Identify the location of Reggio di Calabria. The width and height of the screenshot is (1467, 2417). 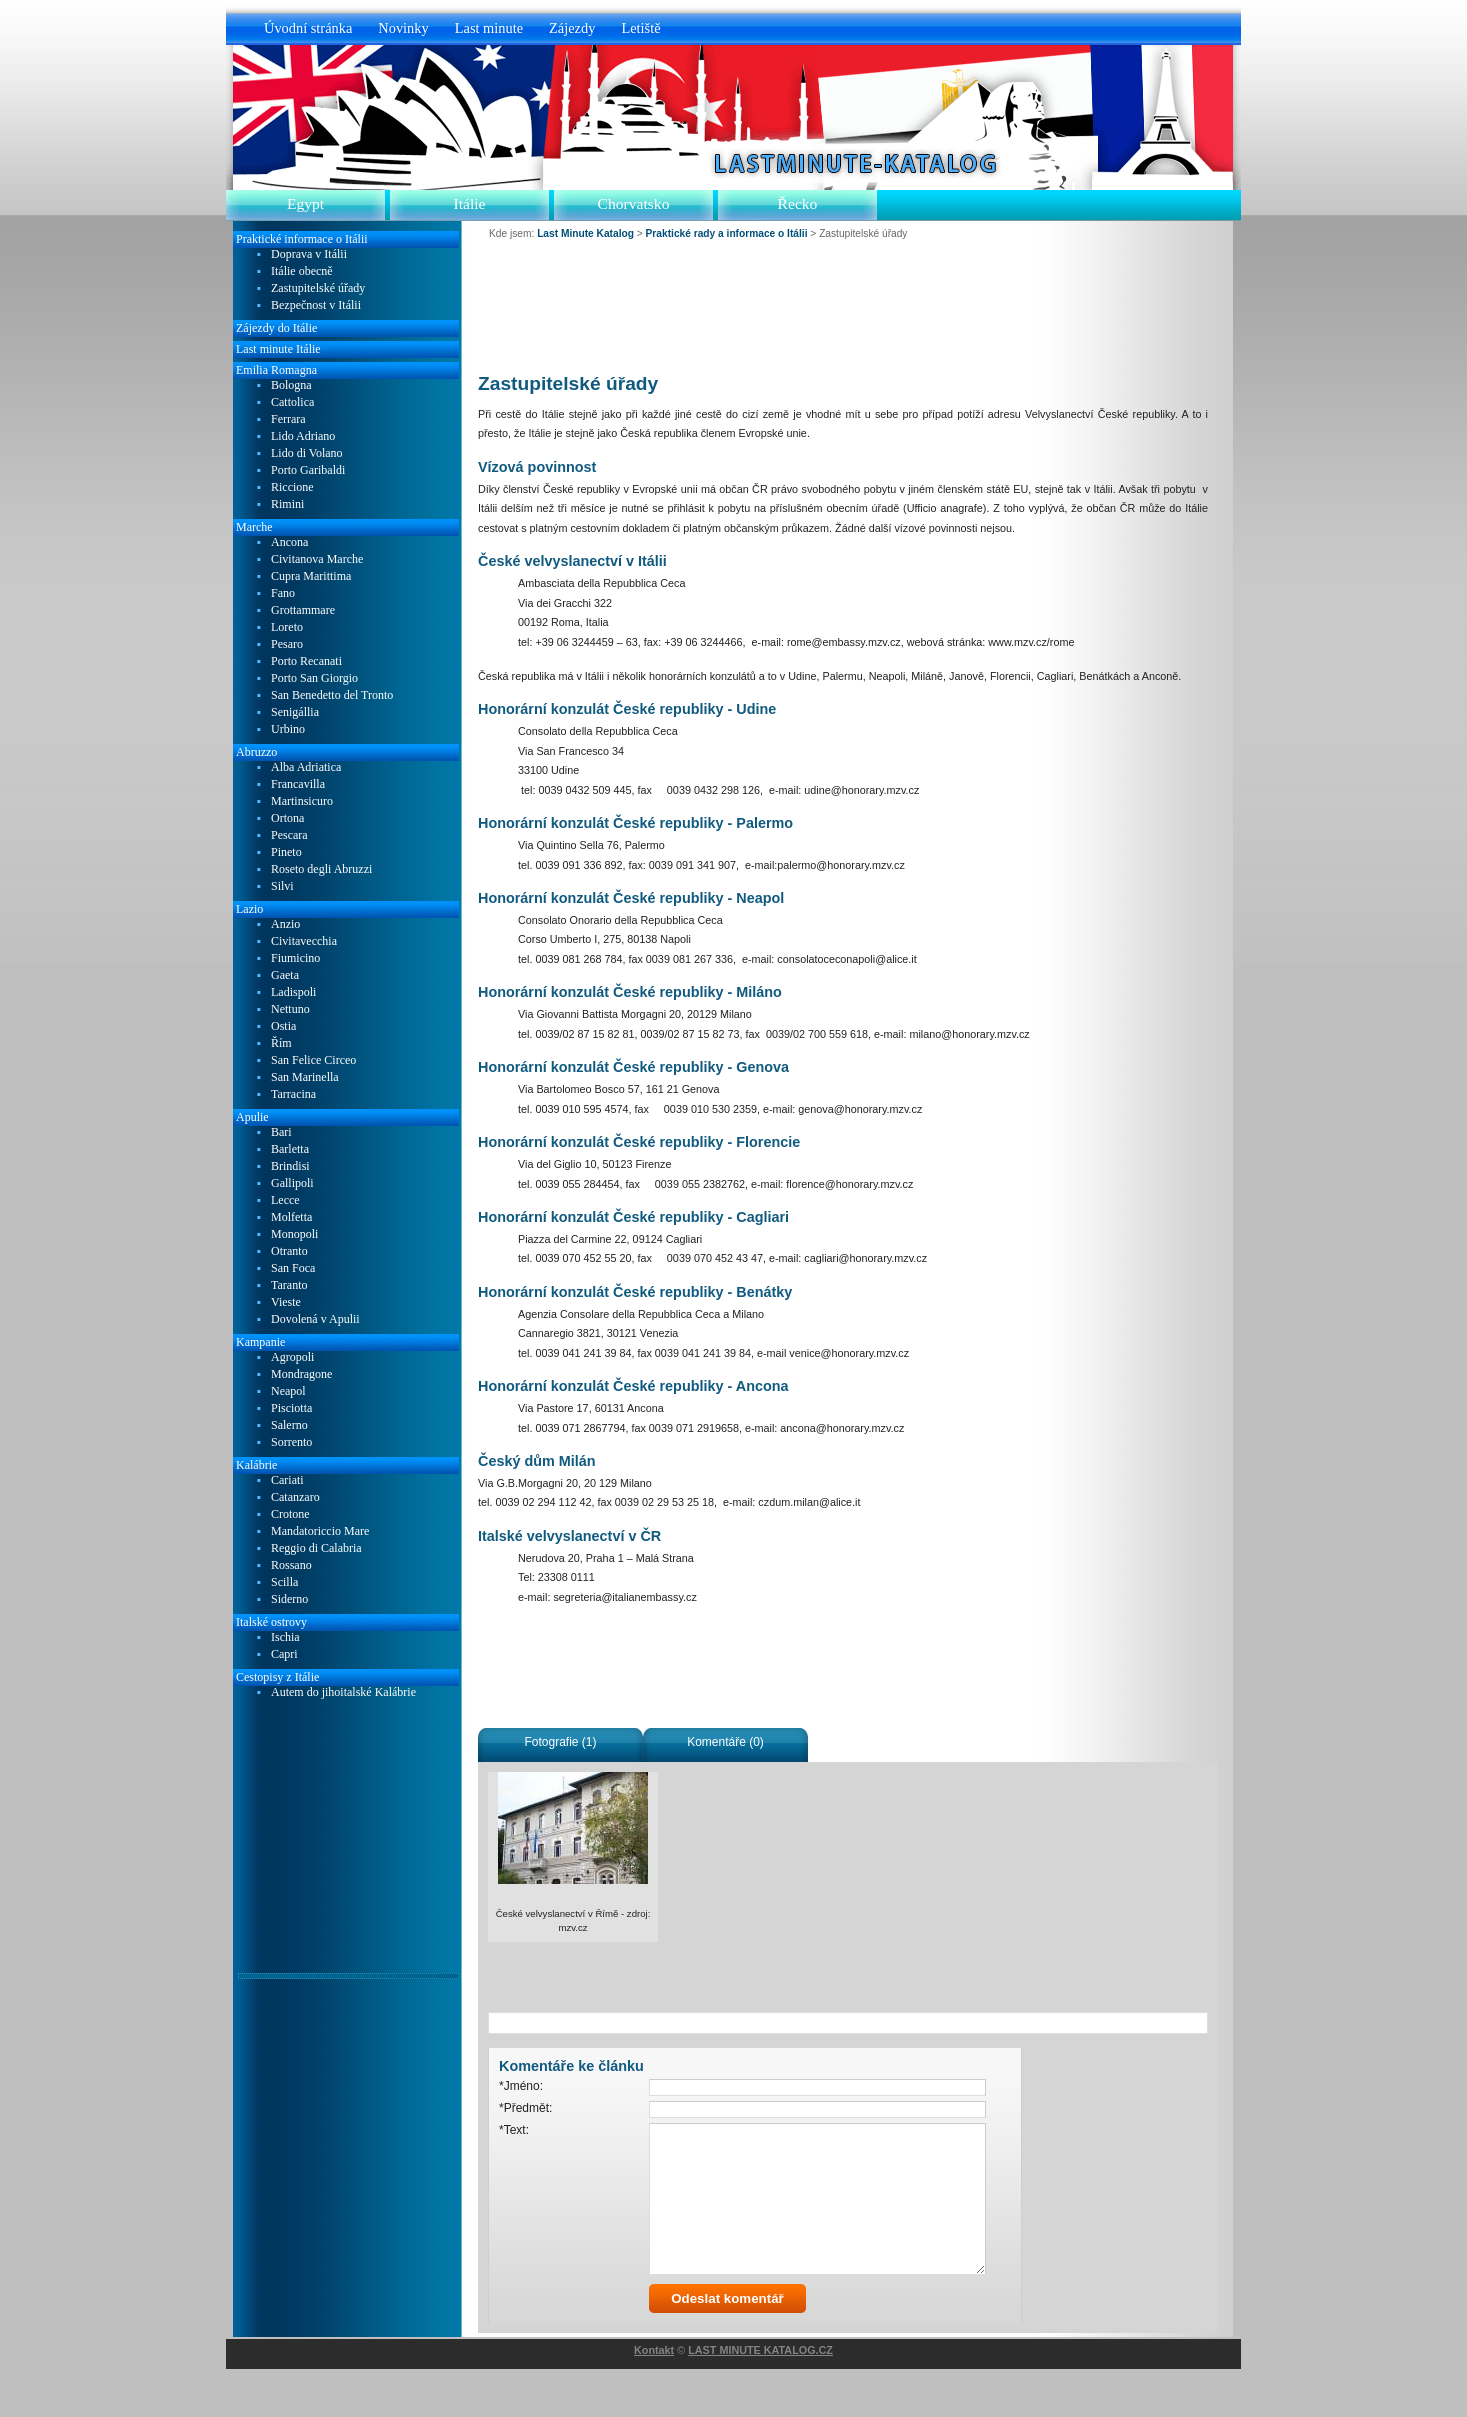
(316, 1548).